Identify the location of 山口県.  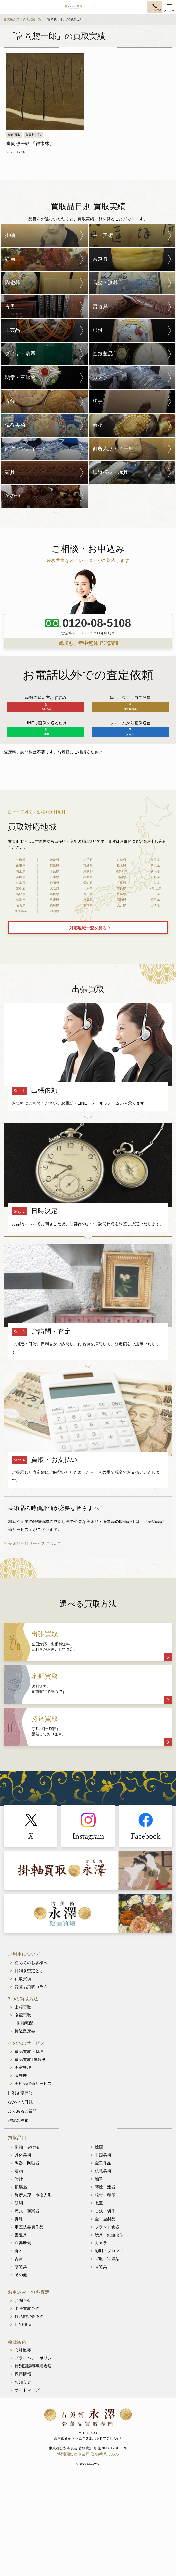
(155, 962).